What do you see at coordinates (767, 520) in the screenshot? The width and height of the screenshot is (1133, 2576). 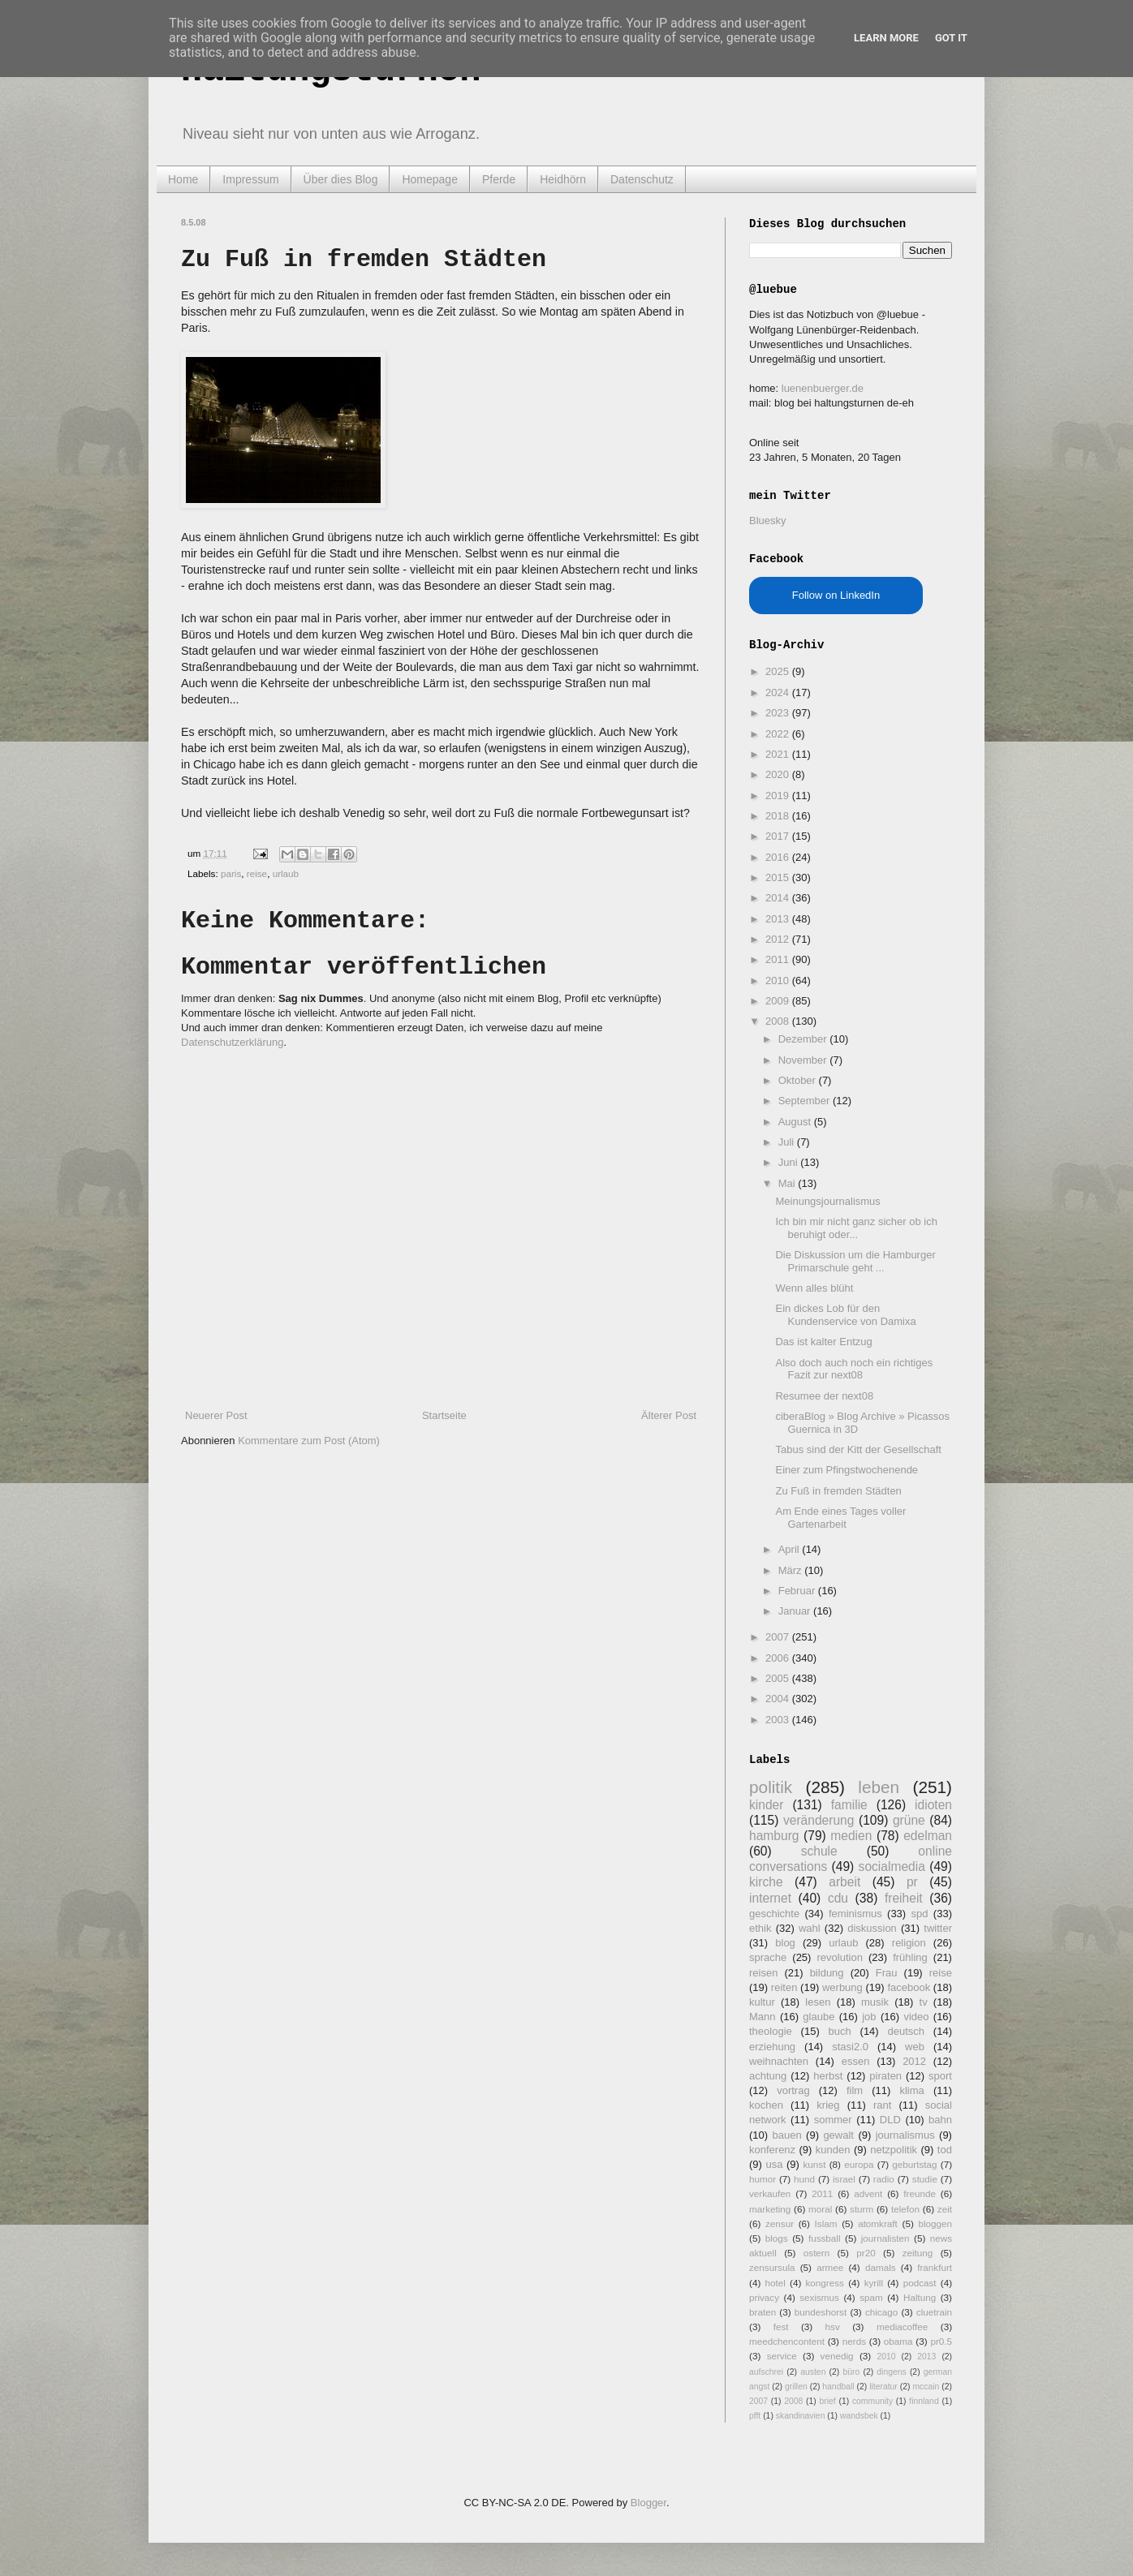 I see `Bluesky` at bounding box center [767, 520].